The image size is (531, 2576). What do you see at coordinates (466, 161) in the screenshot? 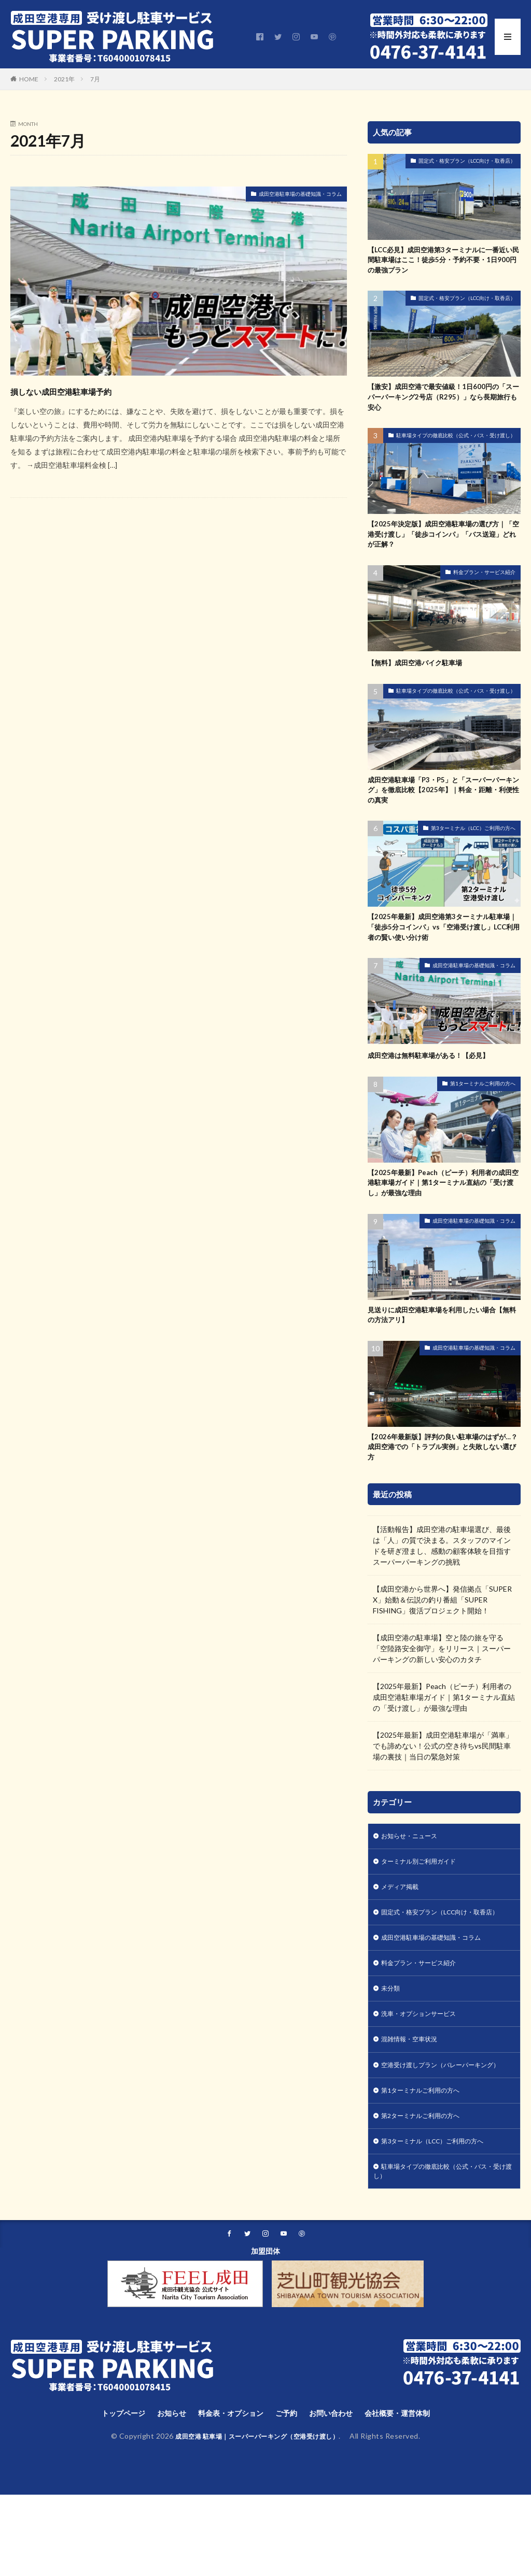
I see `固定式・格安プラン（LCC向け・取香店）` at bounding box center [466, 161].